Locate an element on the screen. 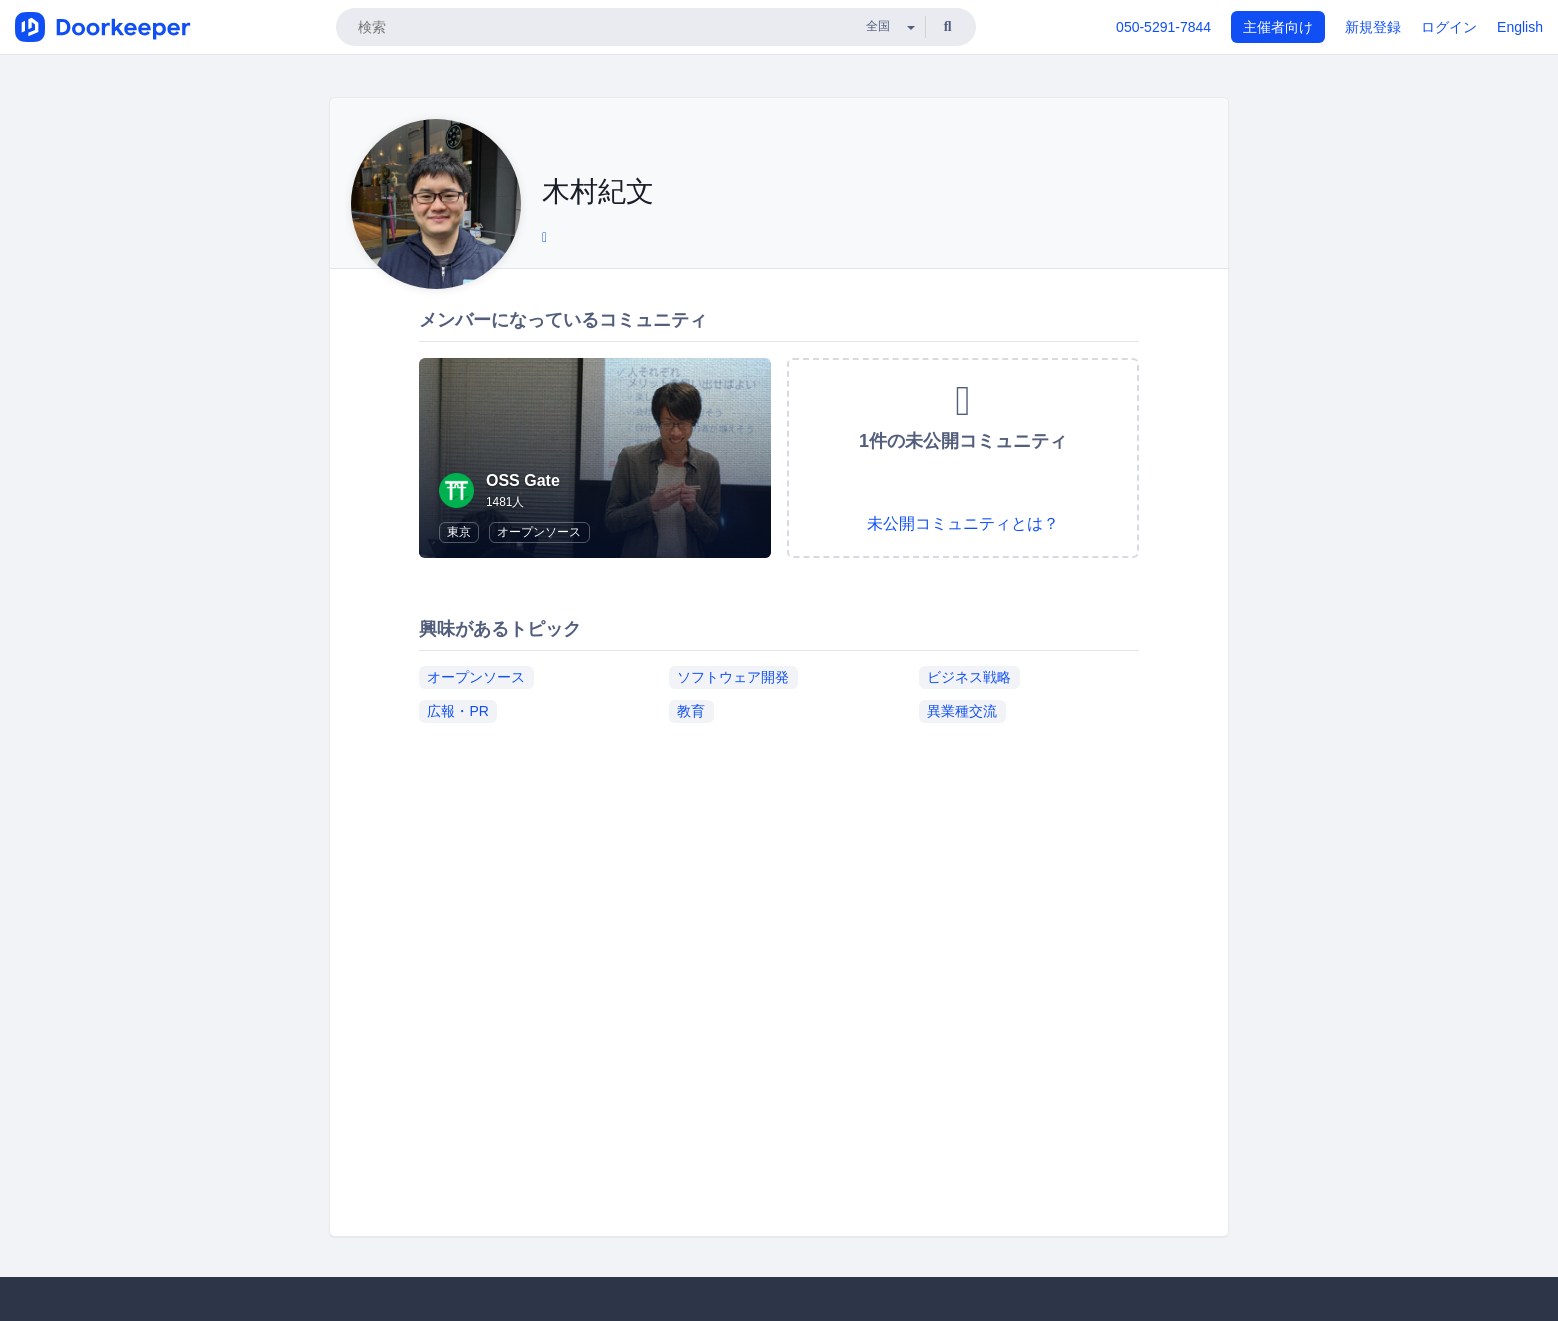  English is located at coordinates (1520, 27).